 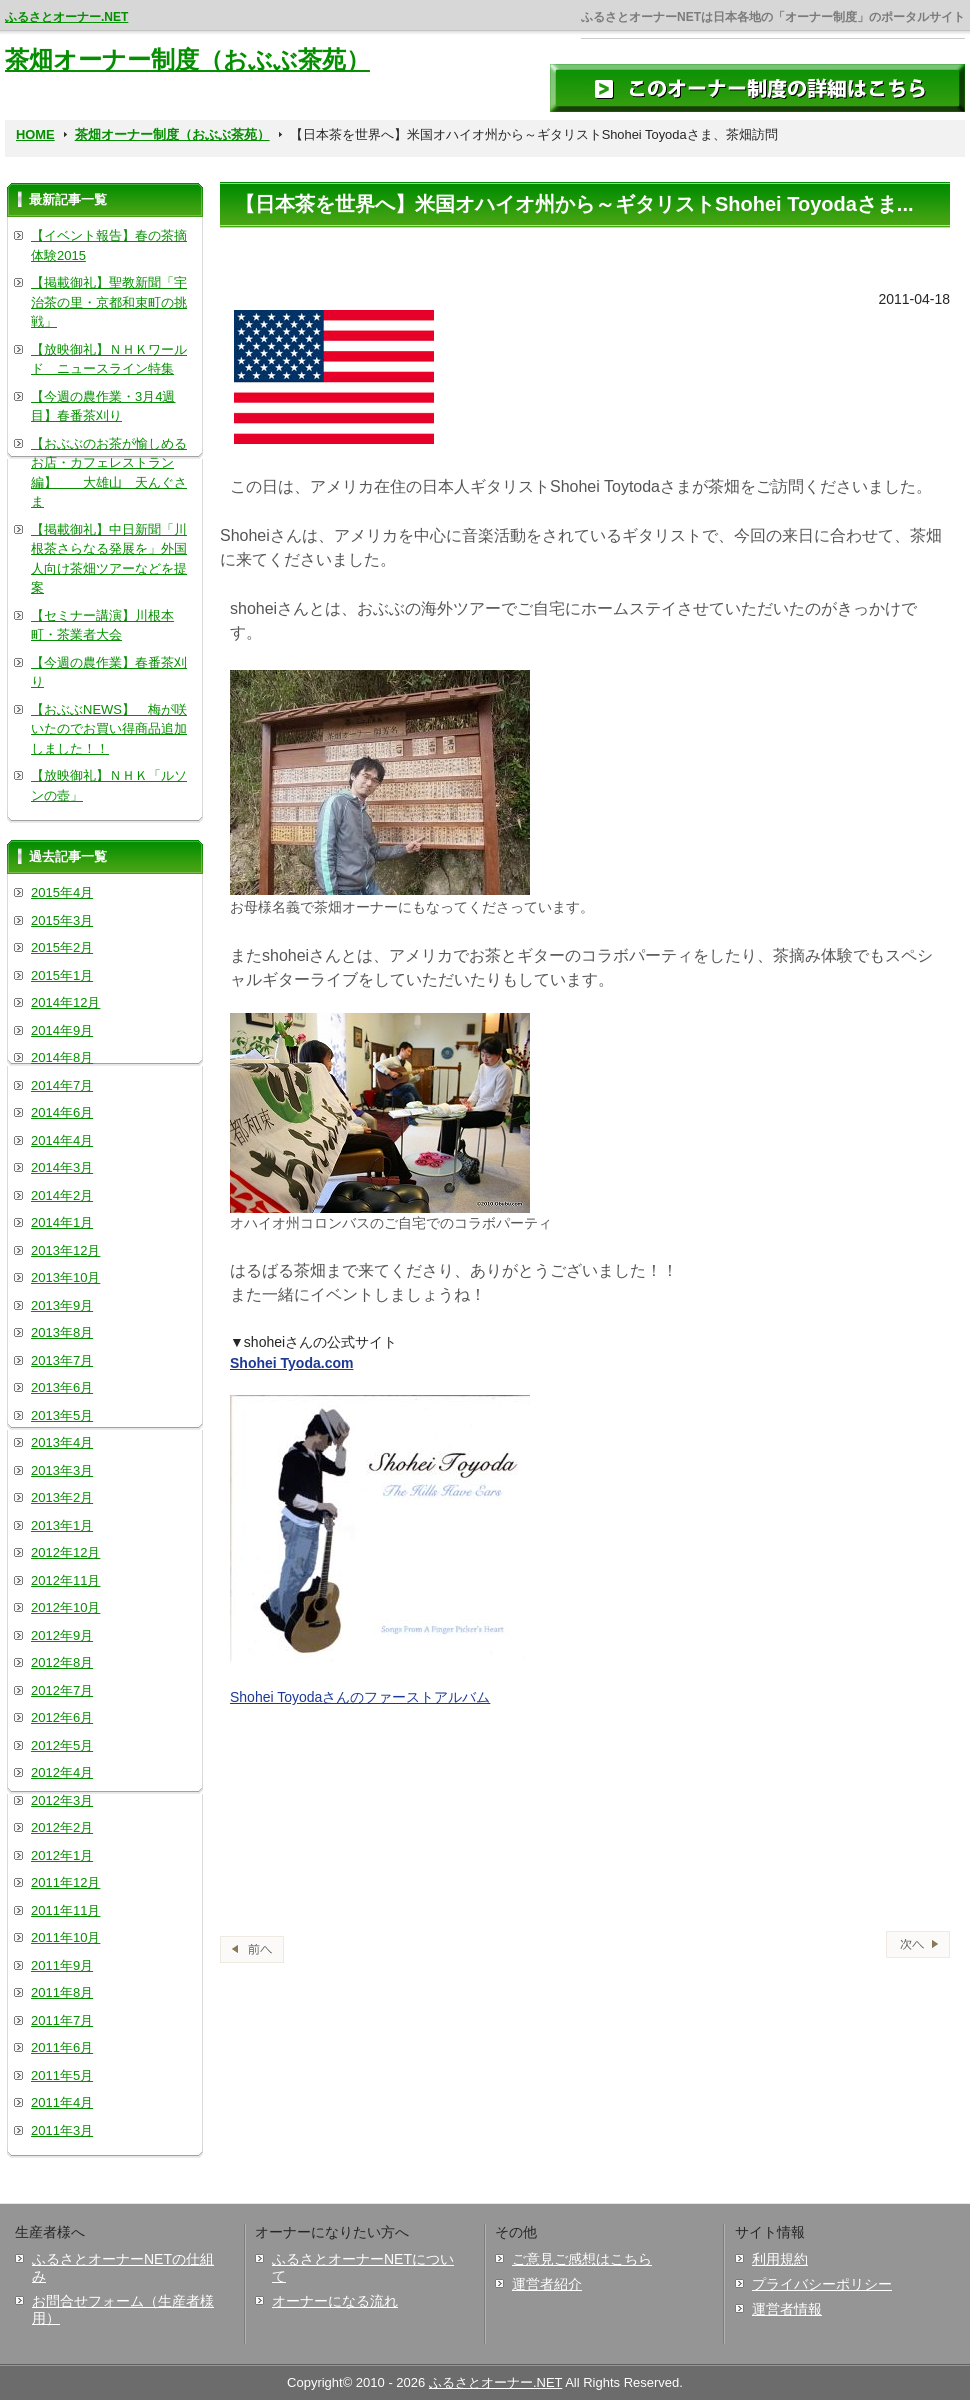 I want to click on Shohei Toyodaさんのファーストアルバム, so click(x=360, y=1697).